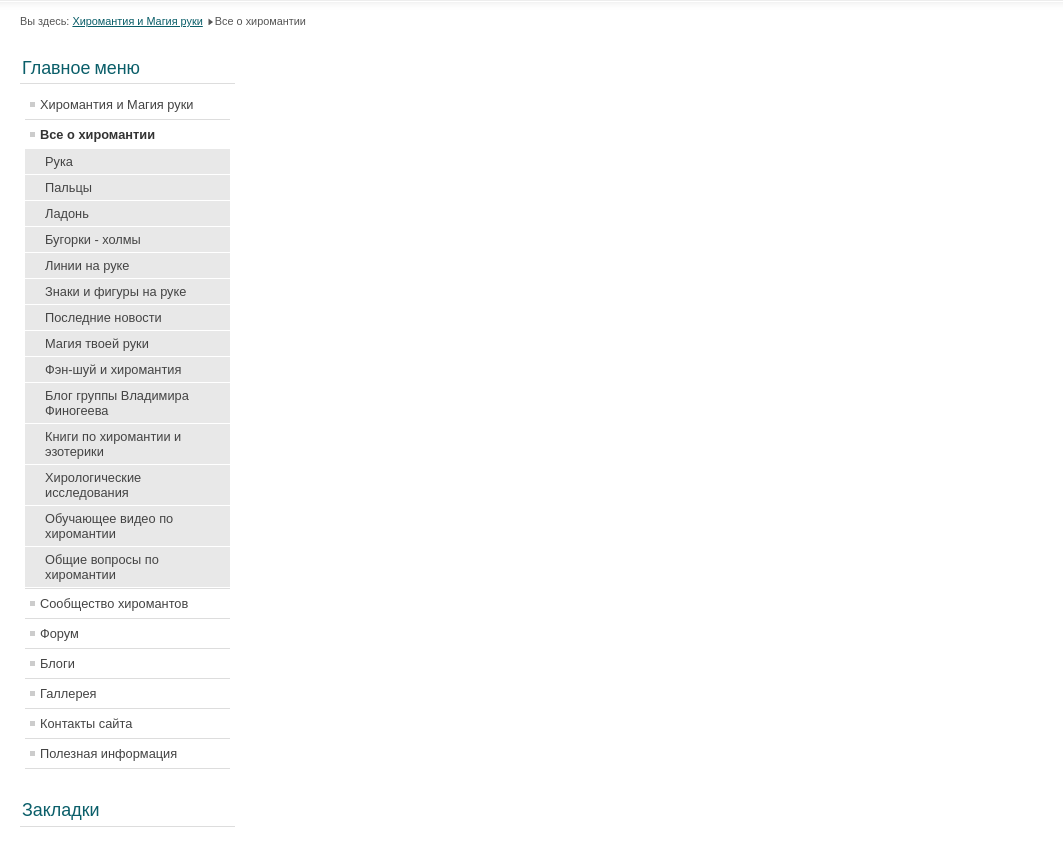  I want to click on Обучающее видео по хиромантии, so click(109, 526).